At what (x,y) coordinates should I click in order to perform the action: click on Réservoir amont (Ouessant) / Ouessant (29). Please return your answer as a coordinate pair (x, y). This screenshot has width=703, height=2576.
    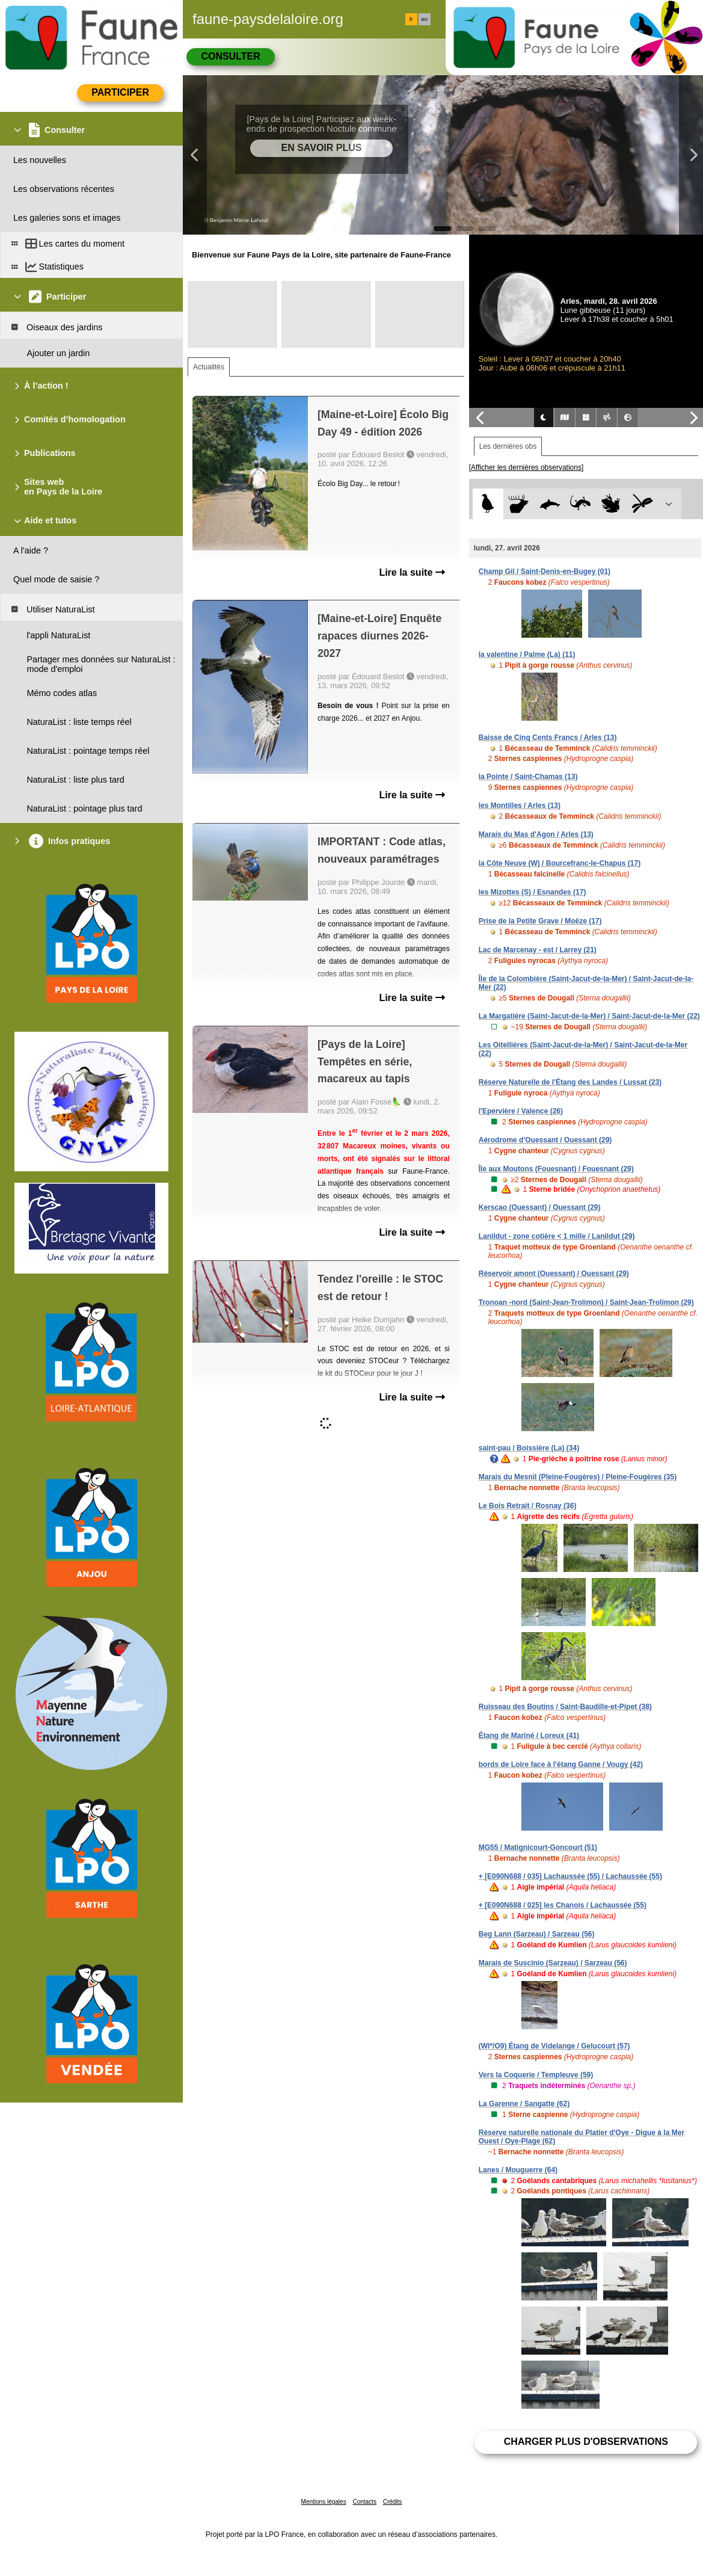
    Looking at the image, I should click on (554, 1273).